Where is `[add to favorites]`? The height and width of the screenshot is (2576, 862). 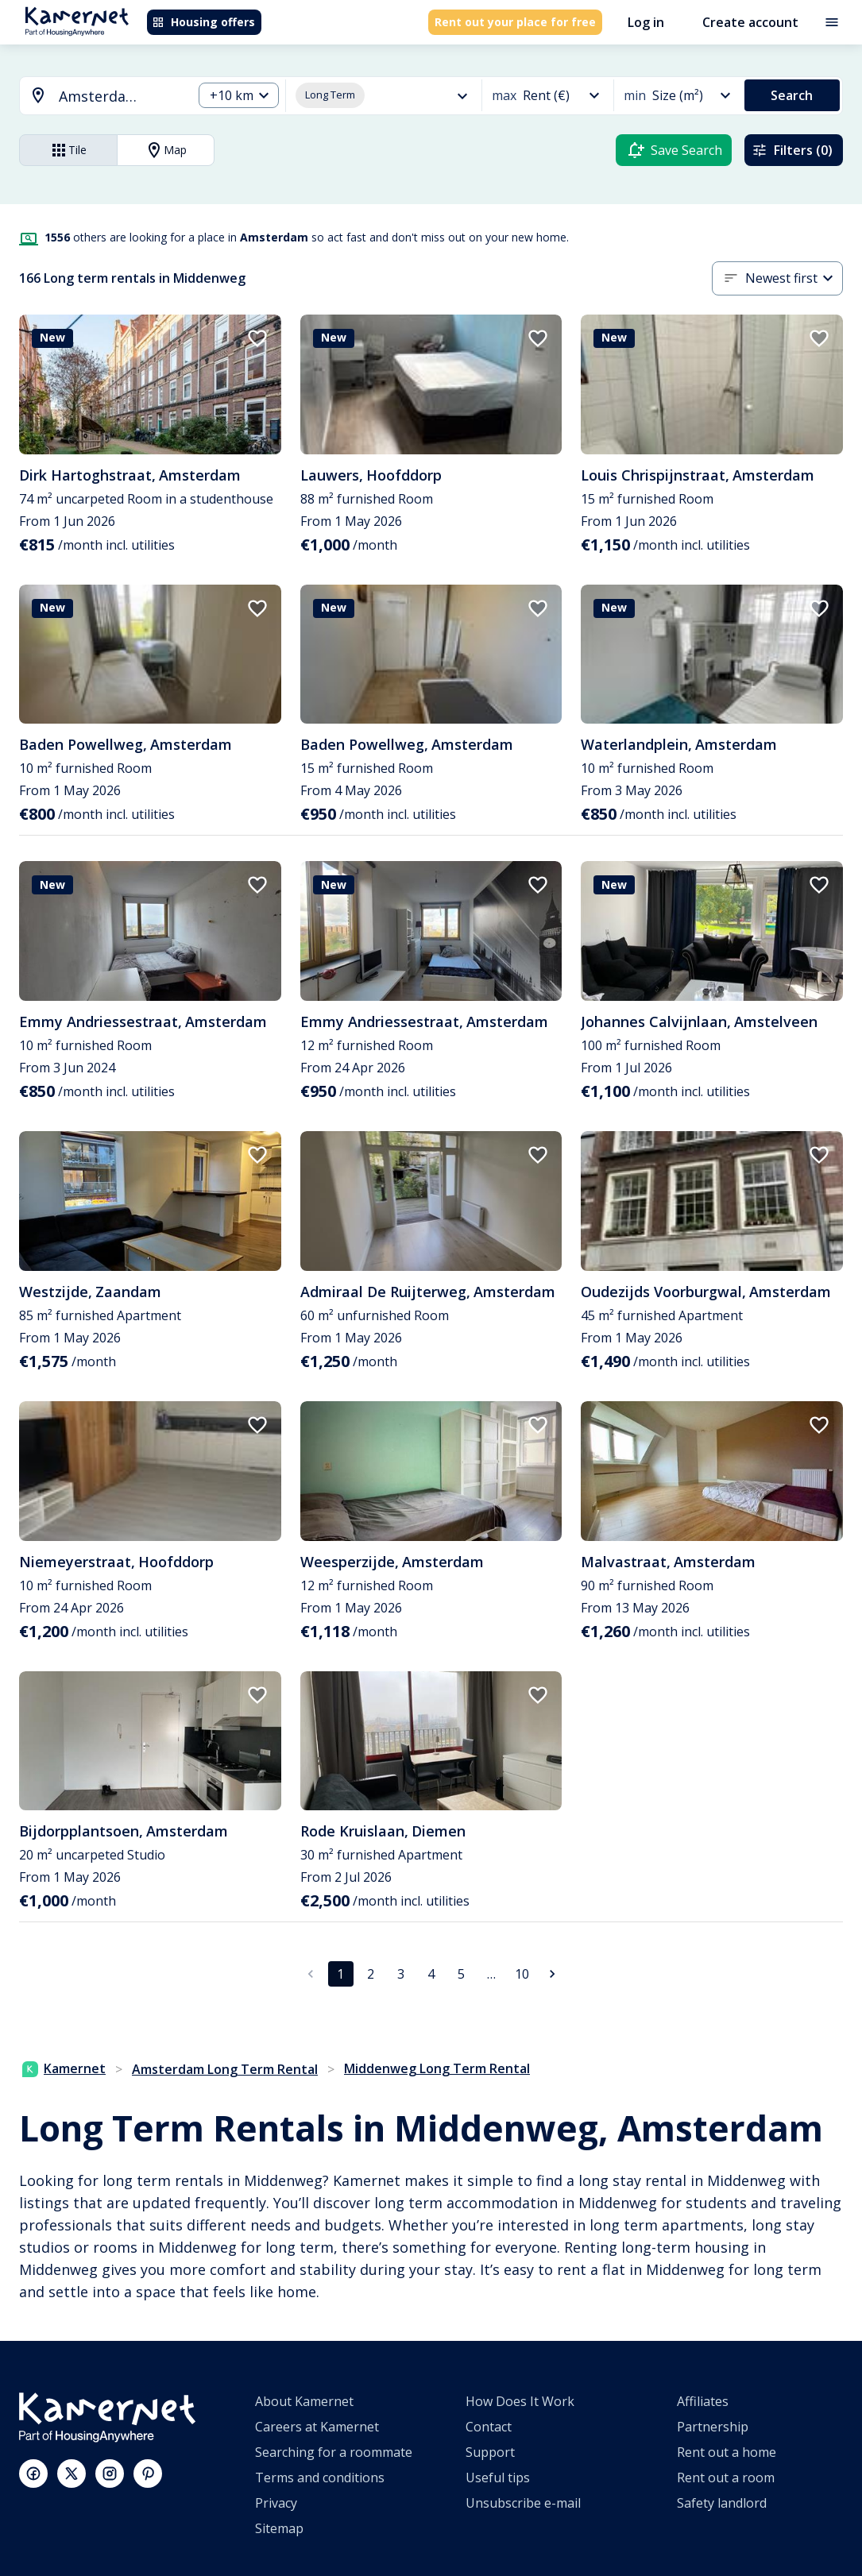 [add to favorites] is located at coordinates (257, 338).